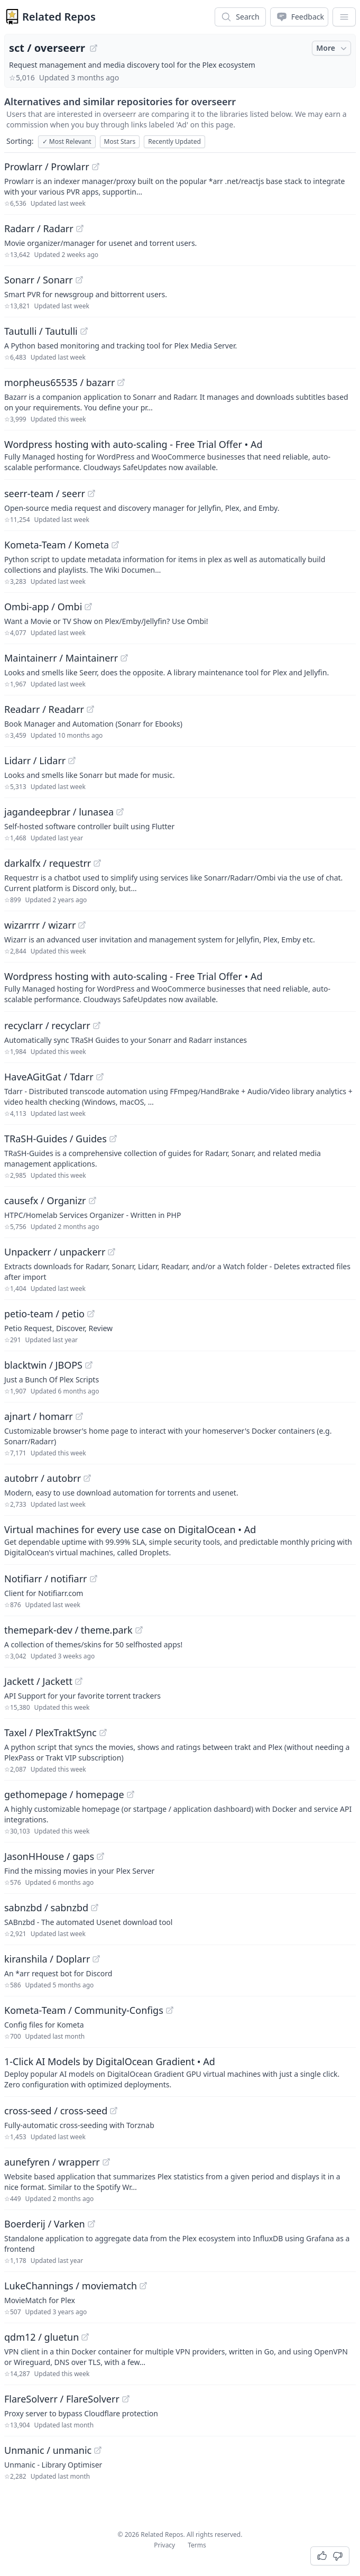  What do you see at coordinates (79, 1681) in the screenshot?
I see `[View "Jackett/Jackett" on GitHub]` at bounding box center [79, 1681].